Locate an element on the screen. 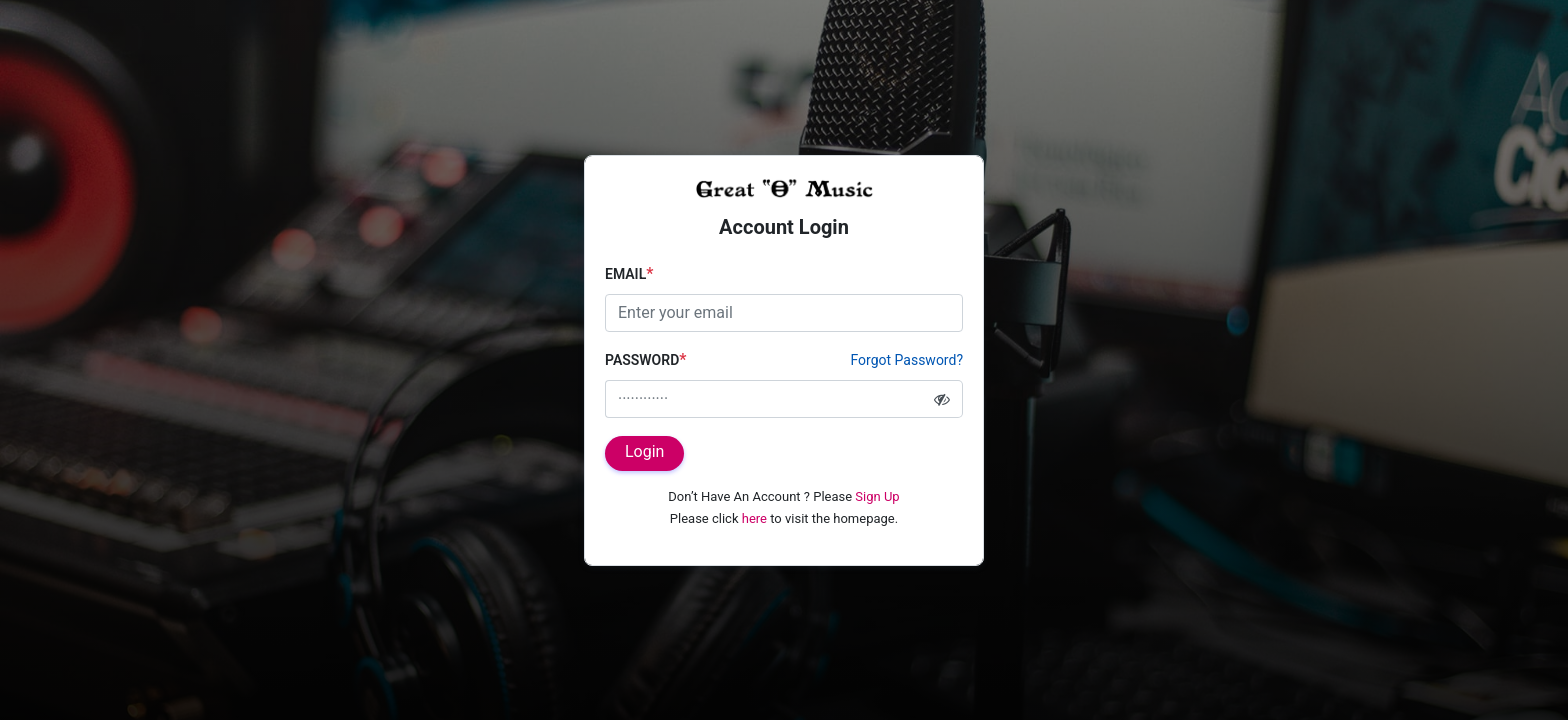  Email is located at coordinates (629, 273).